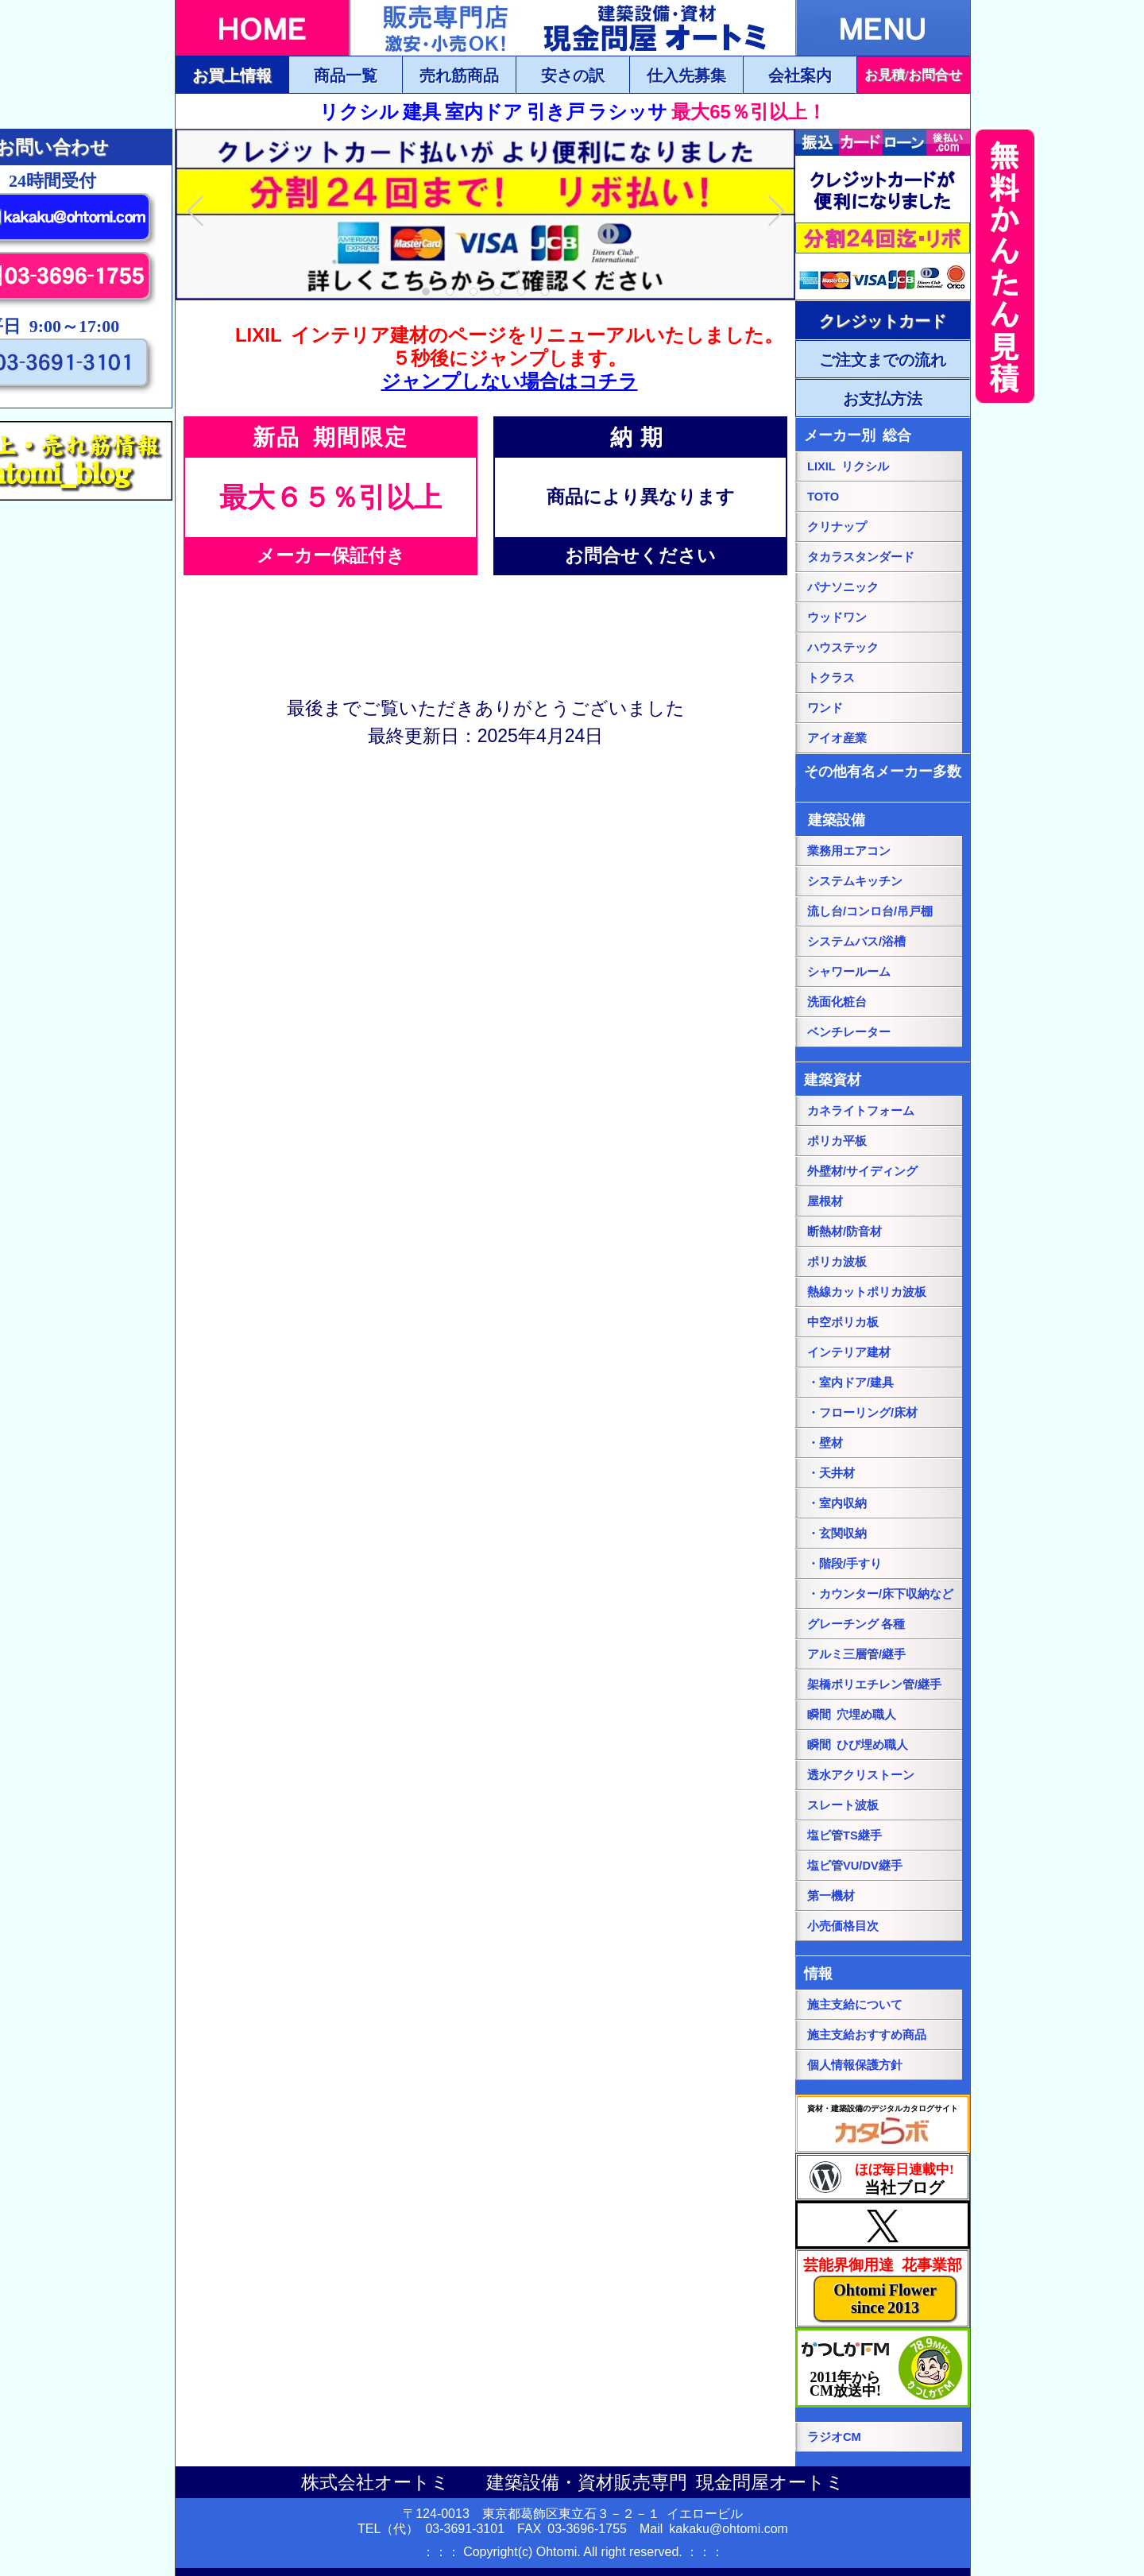  Describe the element at coordinates (870, 911) in the screenshot. I see `流し台/コンロ台/吊戸棚 [流し台/コンロ台/吊戸棚ページにリンク]` at that location.